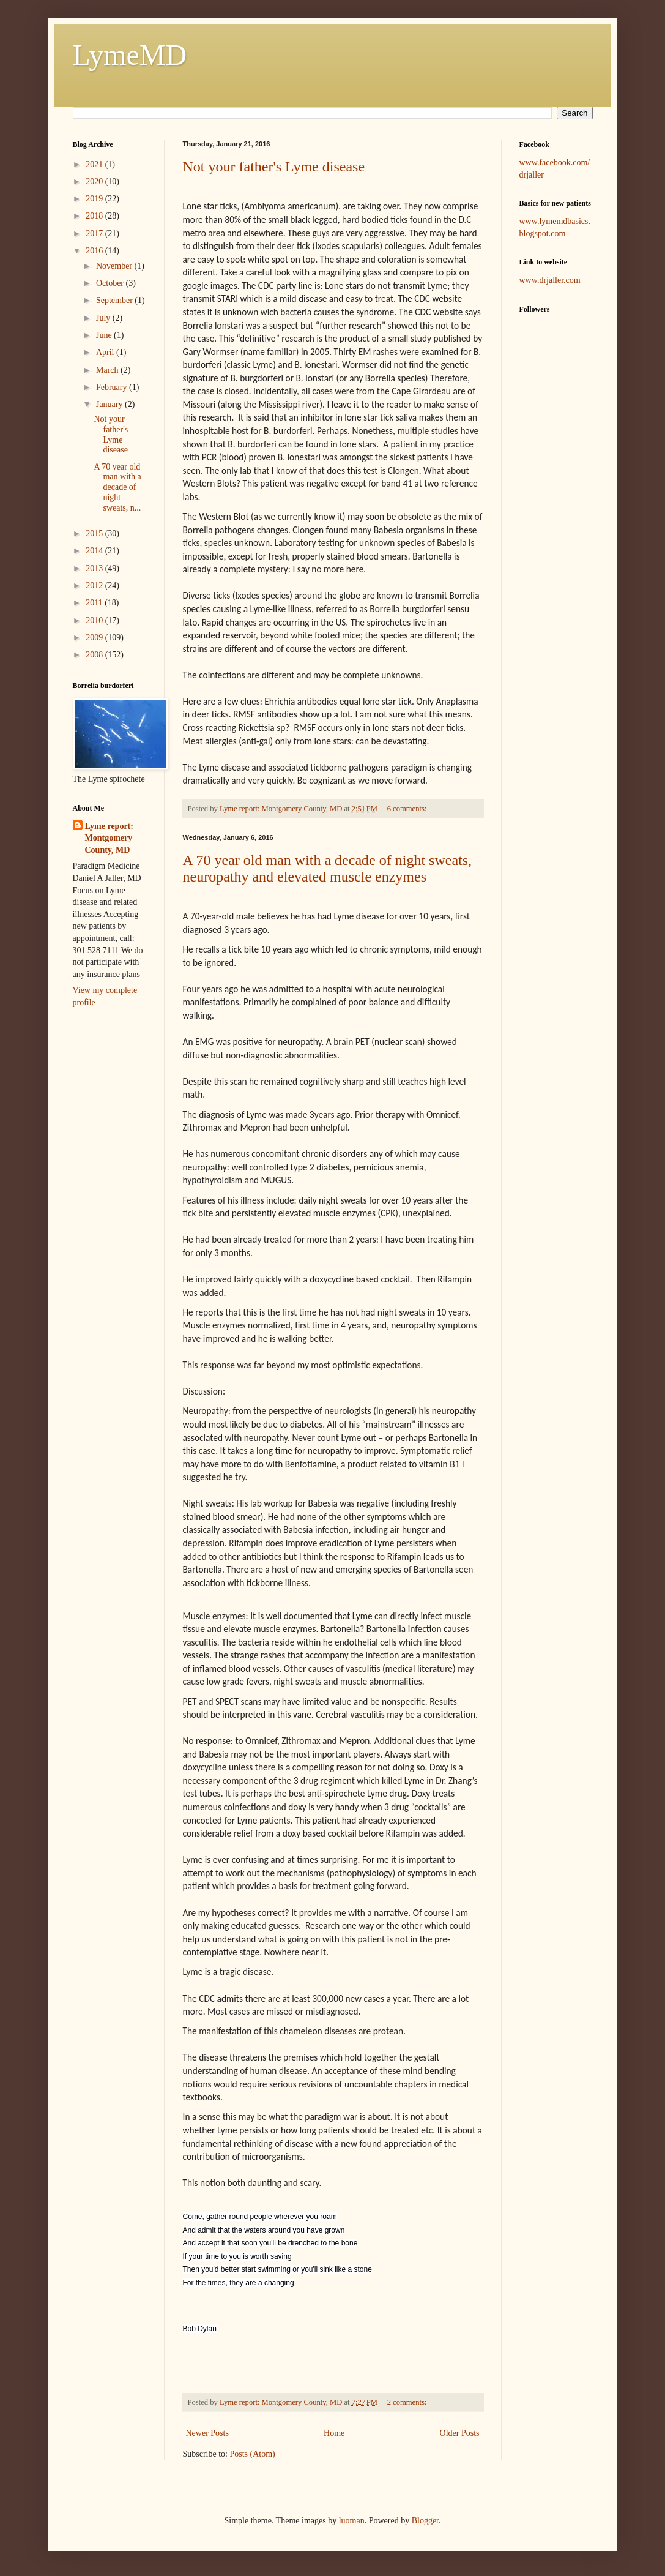  What do you see at coordinates (115, 300) in the screenshot?
I see `September` at bounding box center [115, 300].